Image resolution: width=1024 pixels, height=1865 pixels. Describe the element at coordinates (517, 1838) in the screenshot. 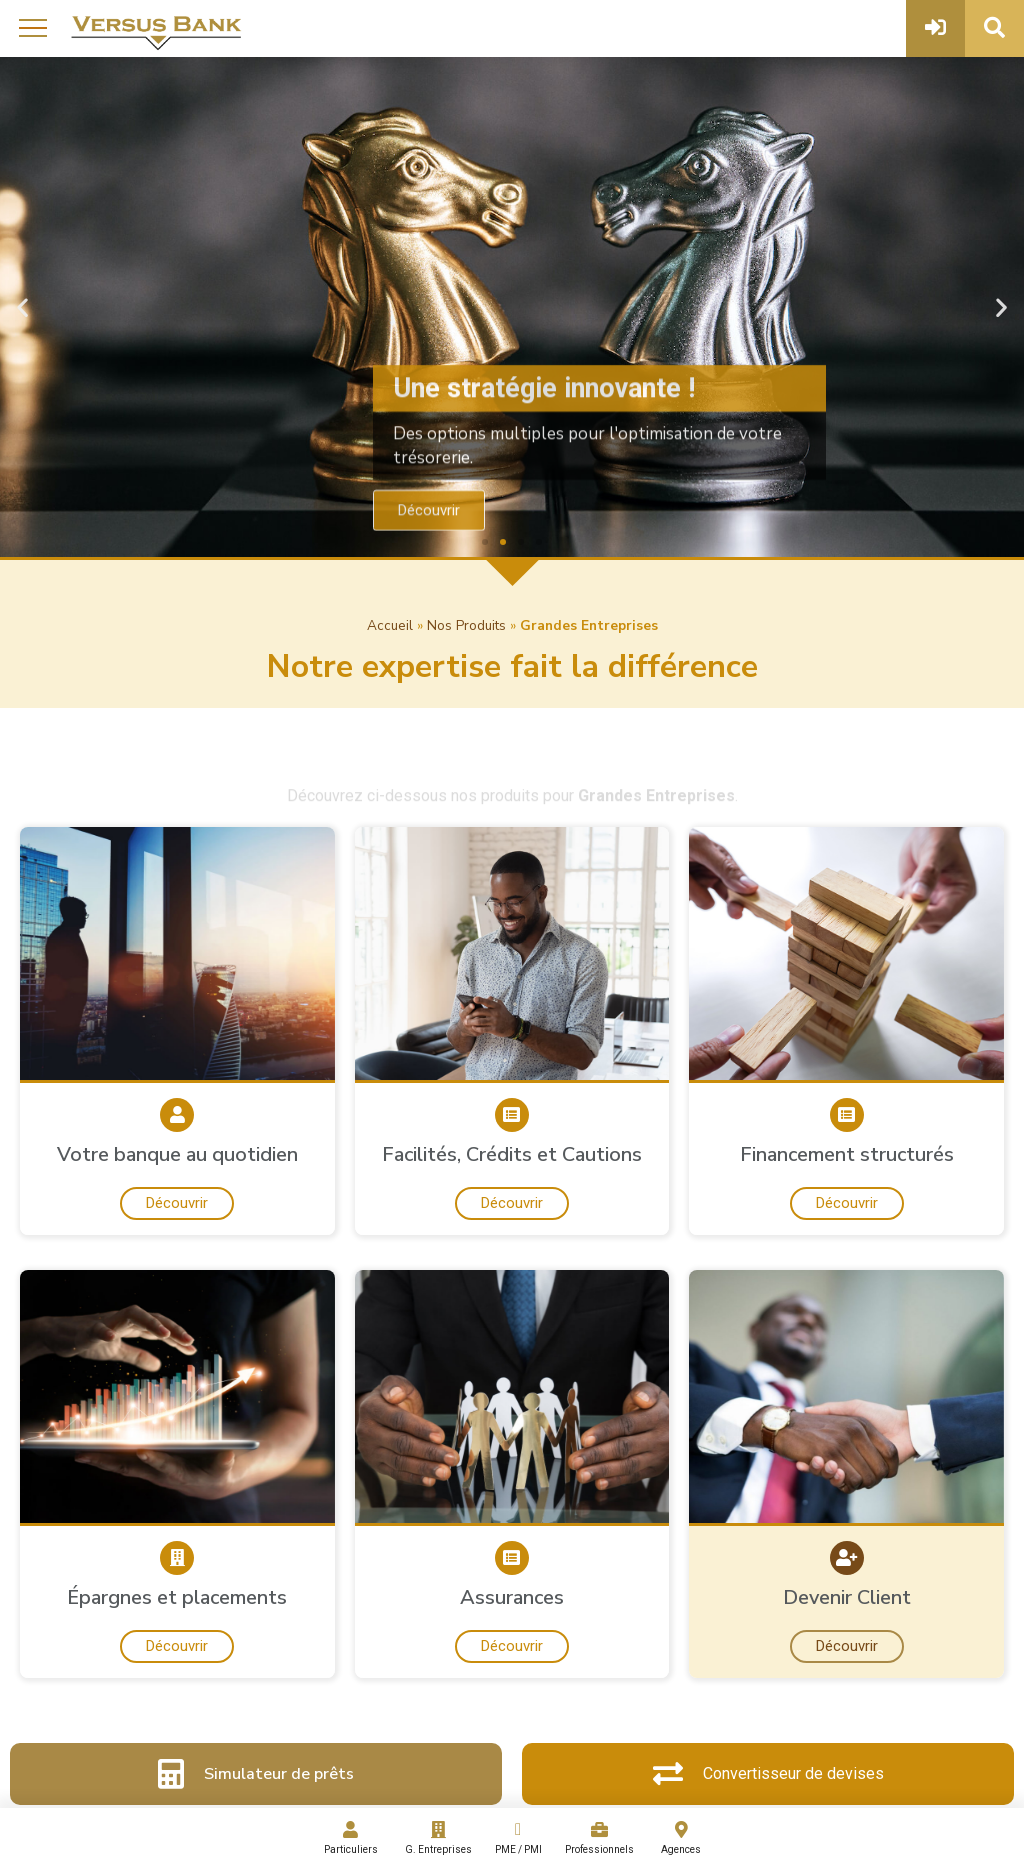

I see `PME / PMI` at that location.